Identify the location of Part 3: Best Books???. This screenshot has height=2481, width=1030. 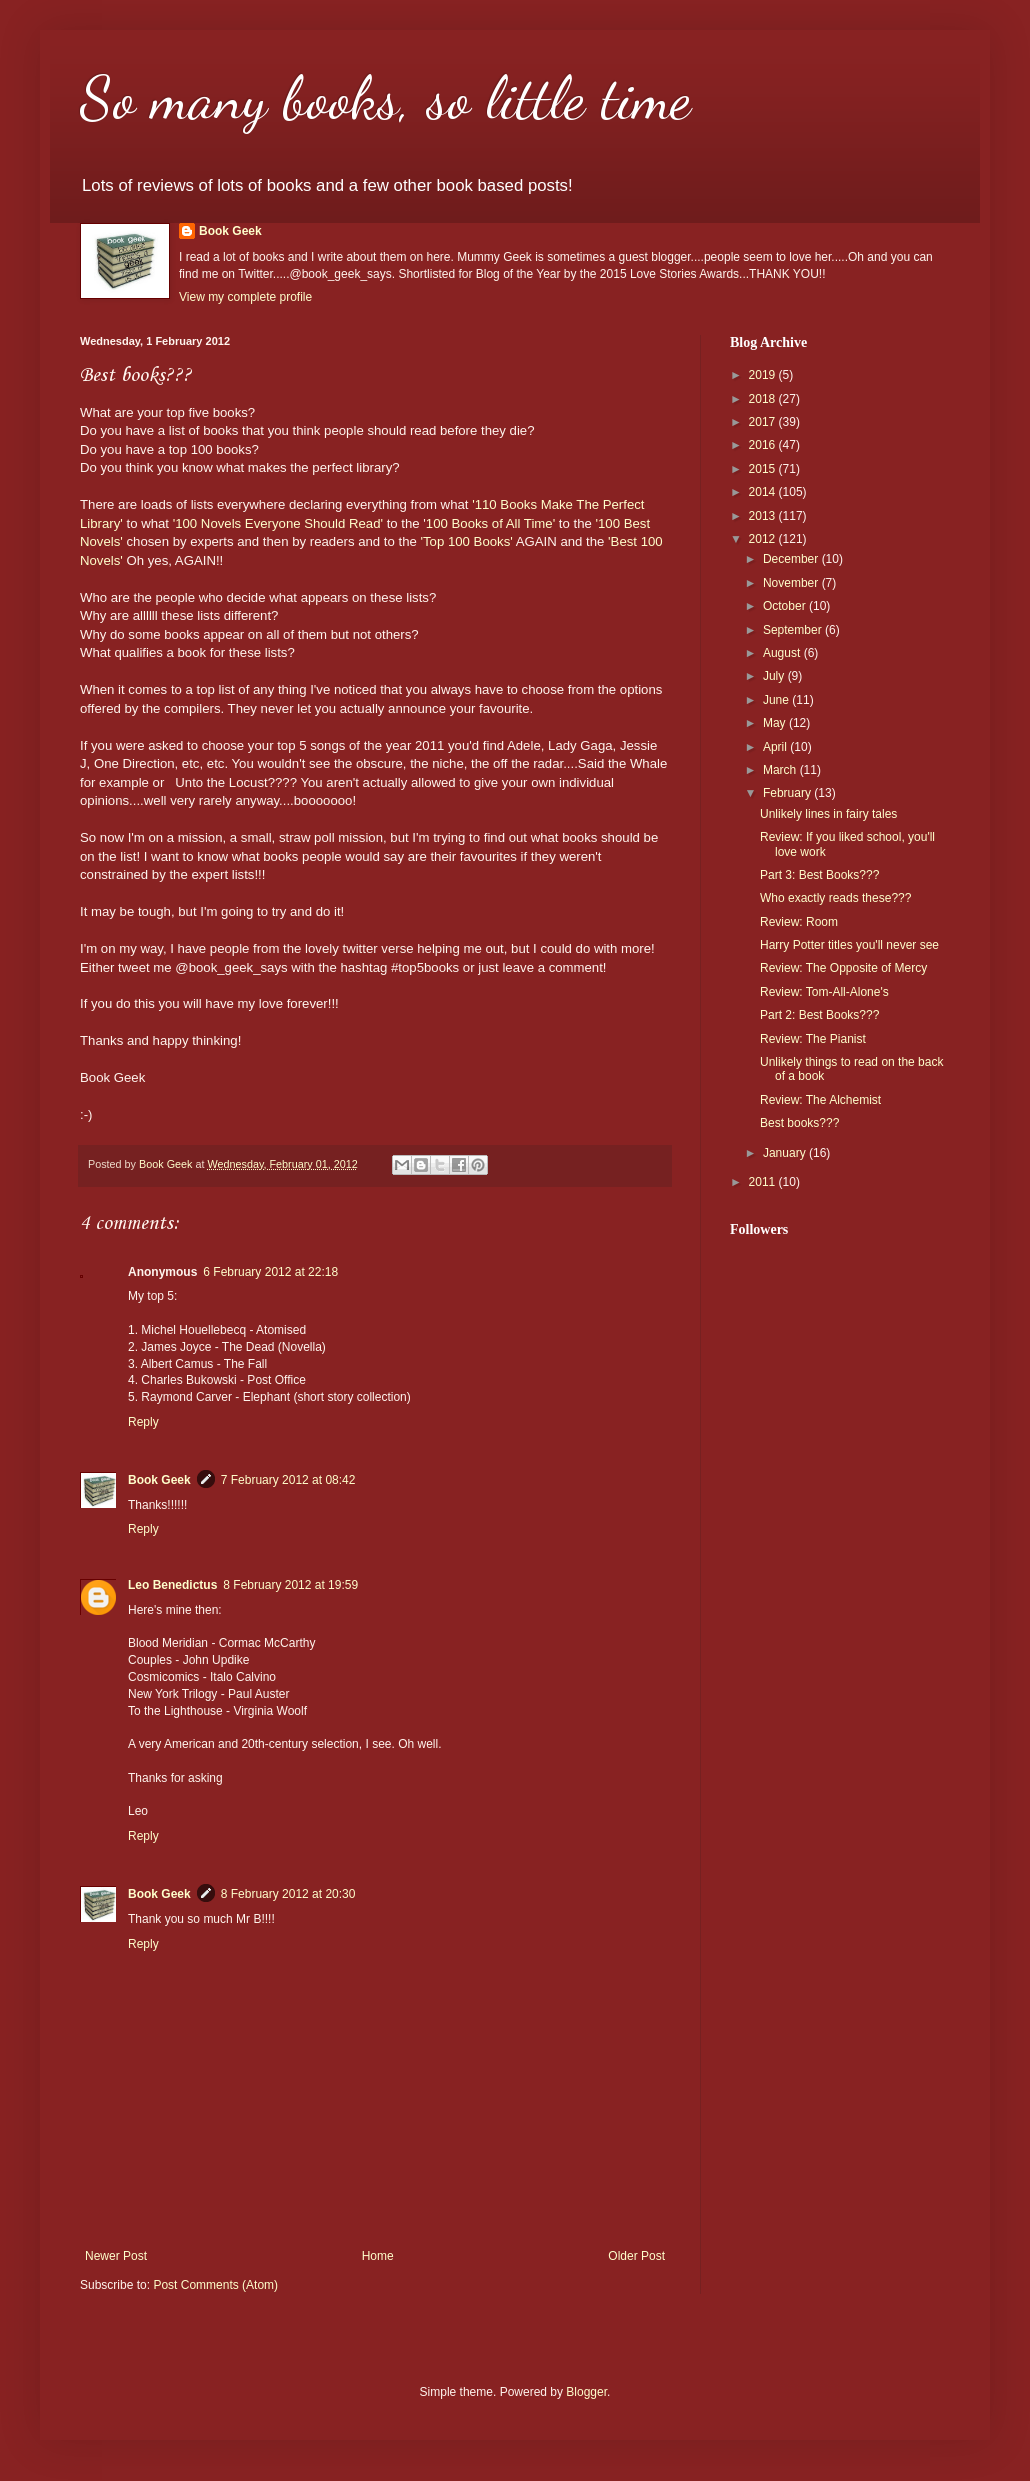
(819, 875).